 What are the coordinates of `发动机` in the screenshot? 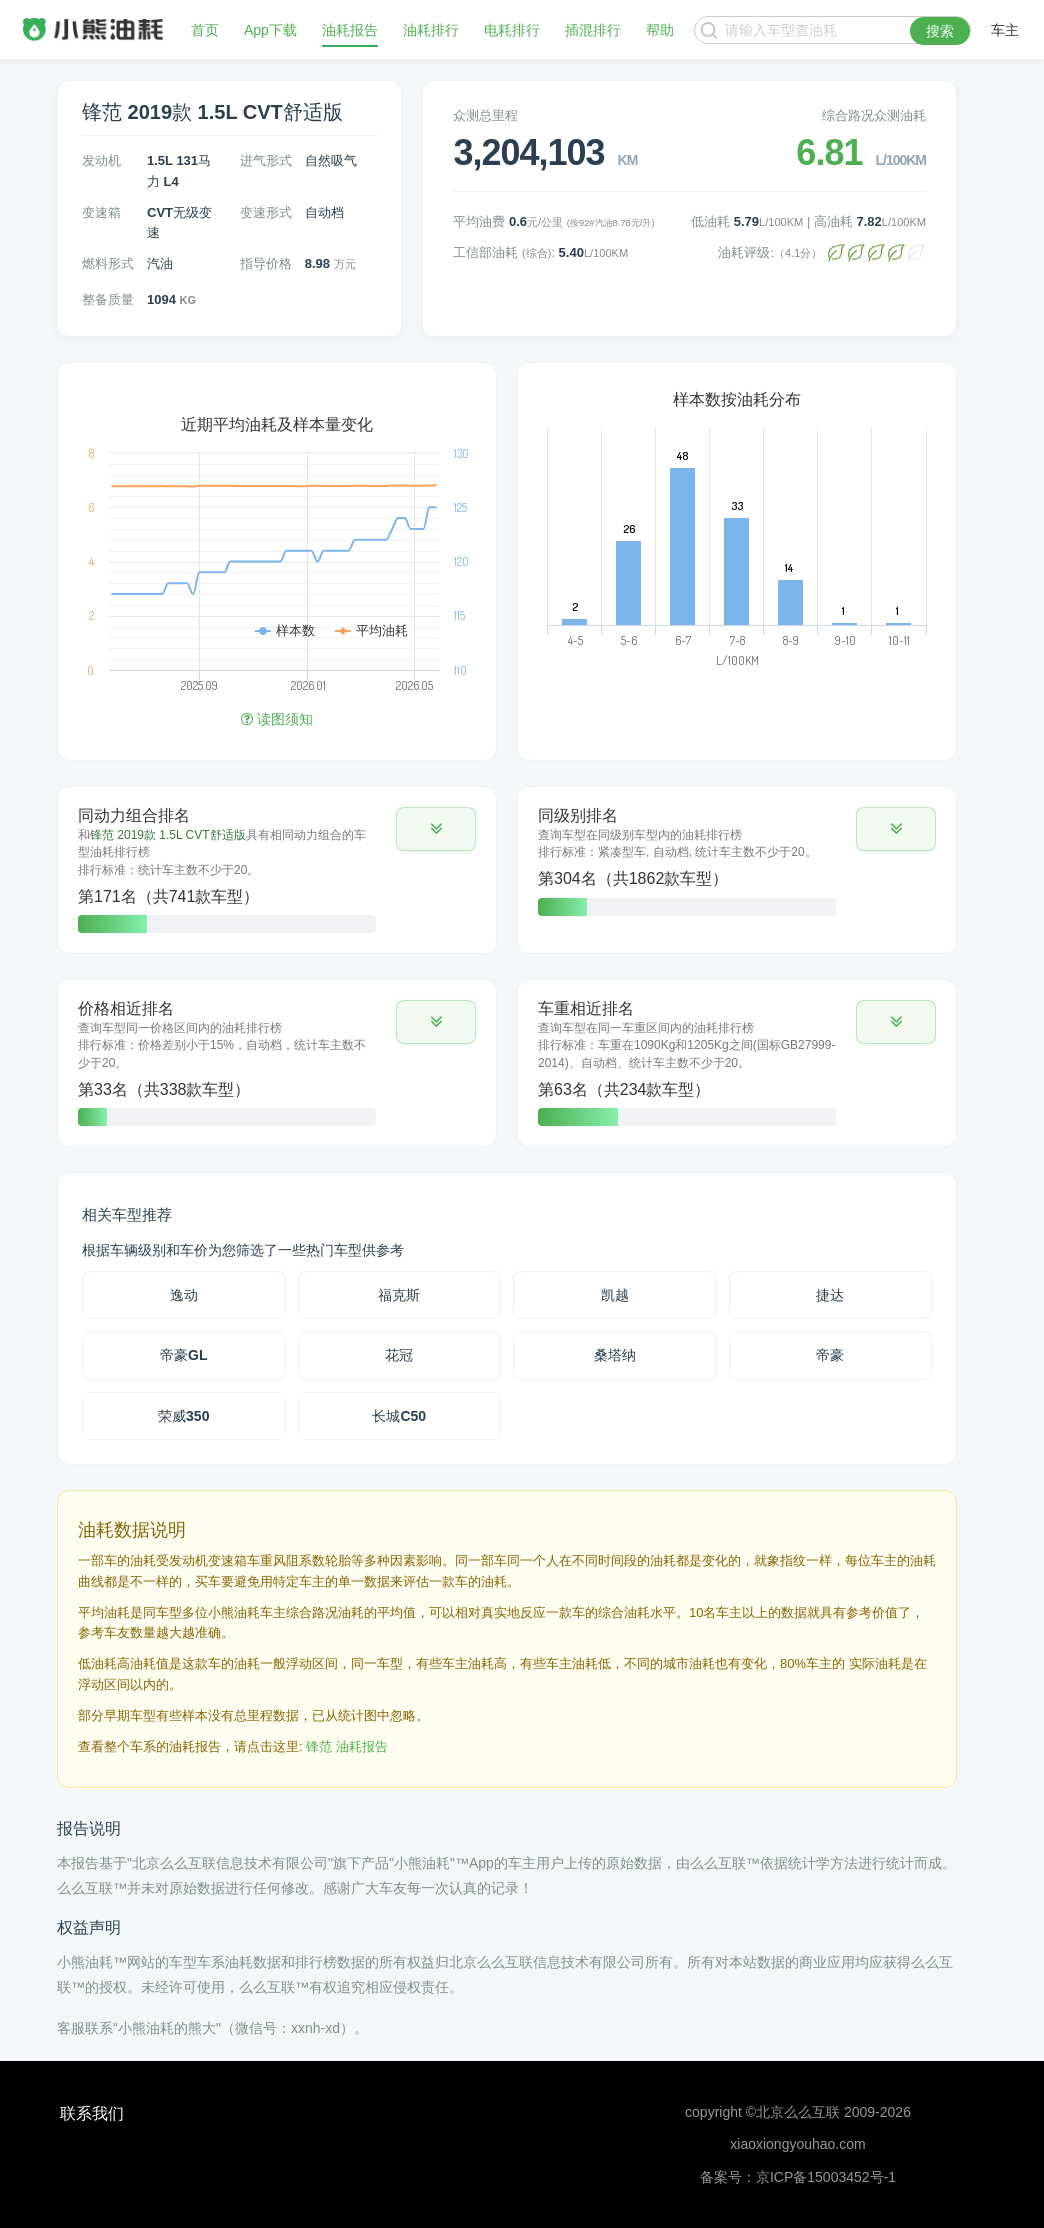 It's located at (101, 160).